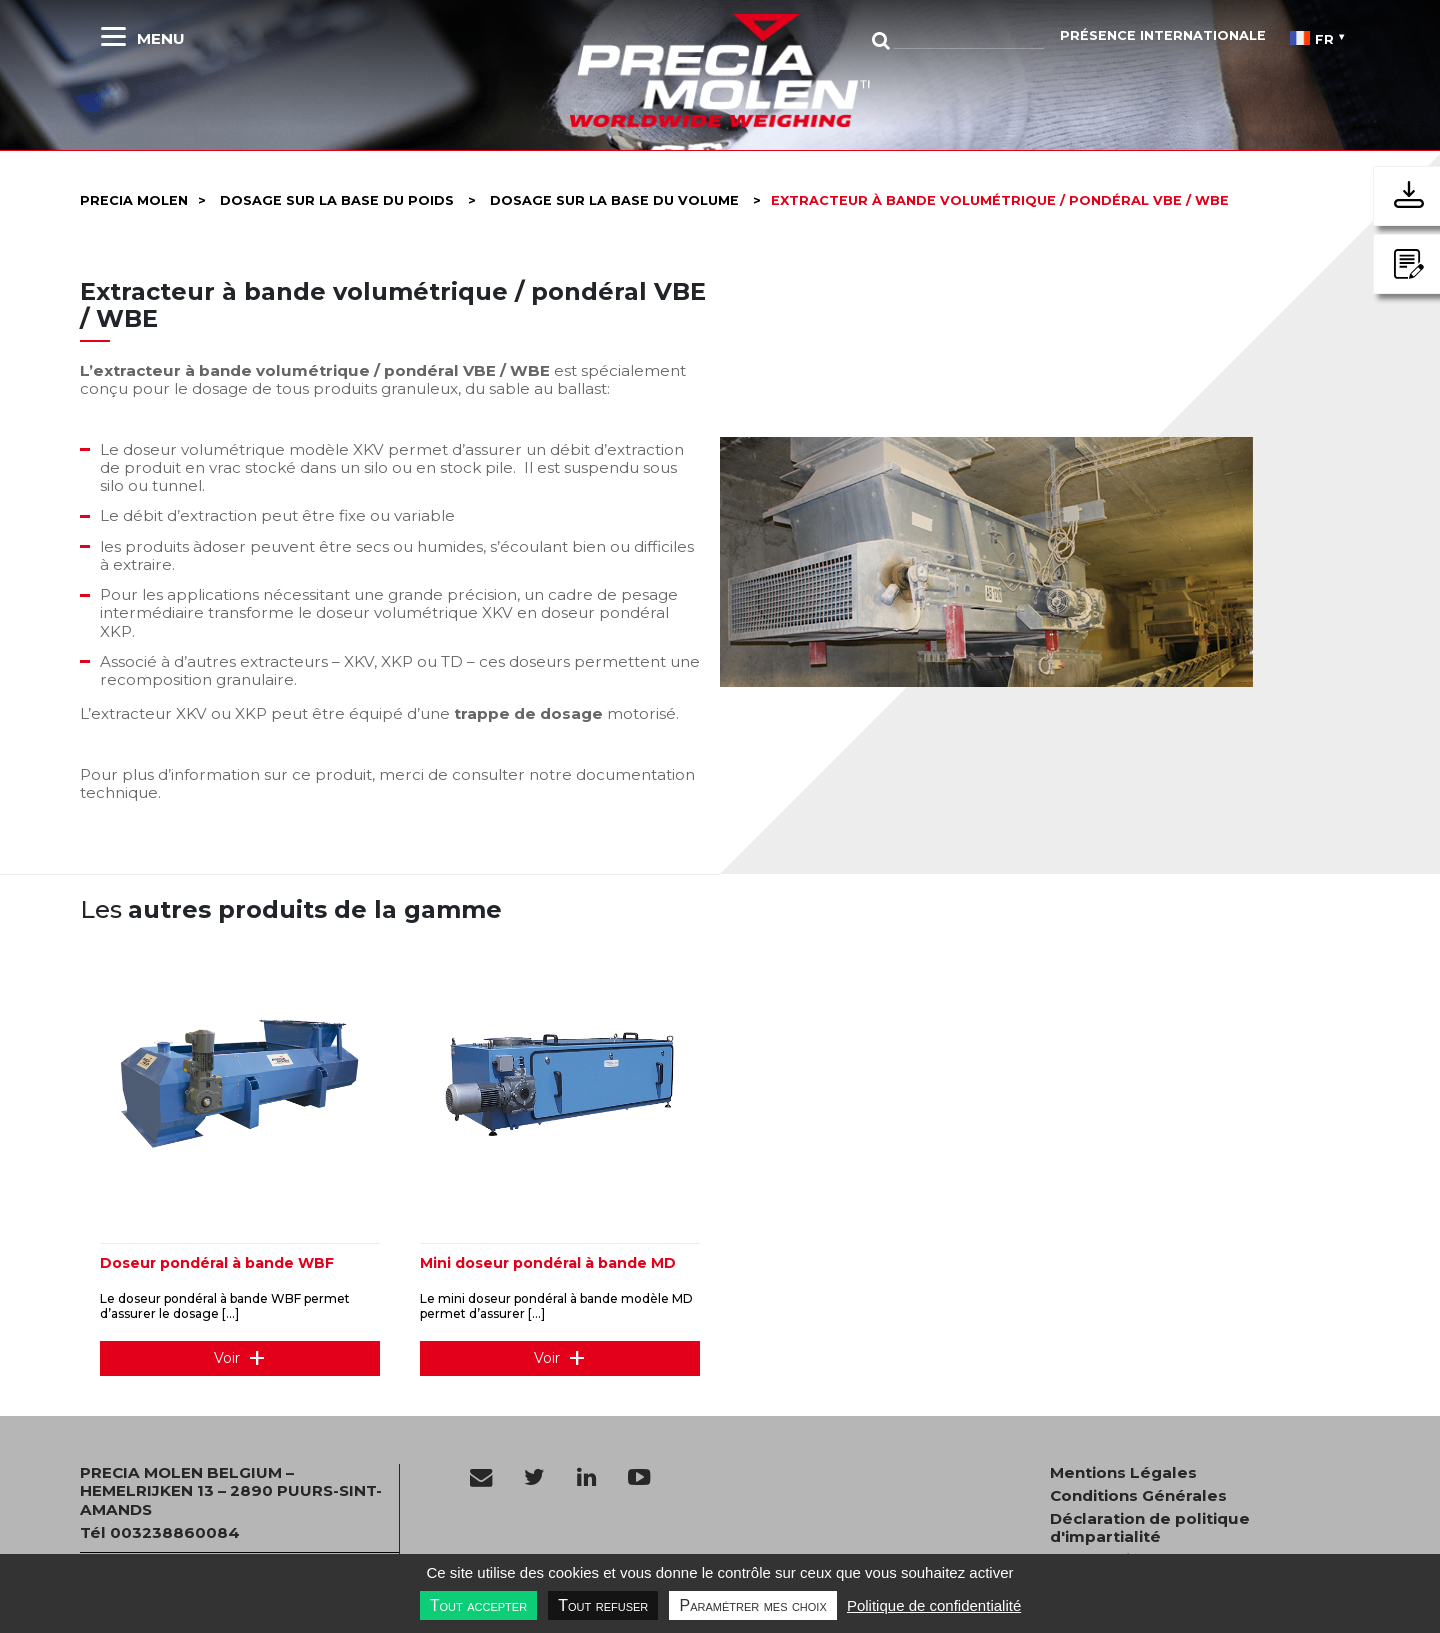 The height and width of the screenshot is (1633, 1440). Describe the element at coordinates (227, 1358) in the screenshot. I see `Voir` at that location.